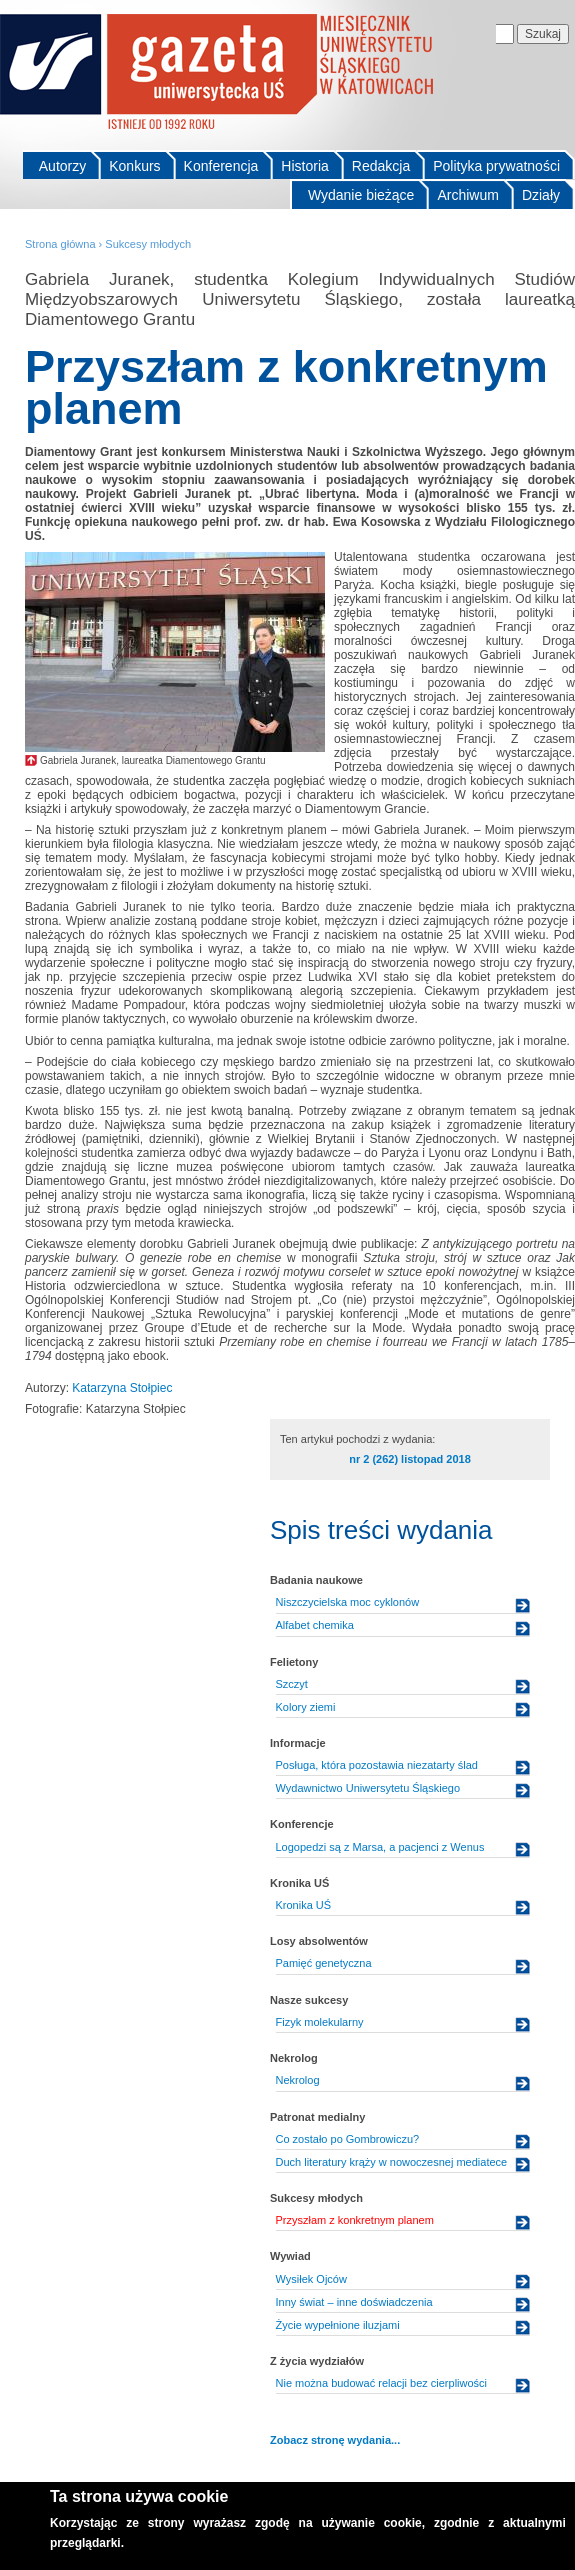 Image resolution: width=575 pixels, height=2570 pixels. What do you see at coordinates (315, 1625) in the screenshot?
I see `Alfabet chemika` at bounding box center [315, 1625].